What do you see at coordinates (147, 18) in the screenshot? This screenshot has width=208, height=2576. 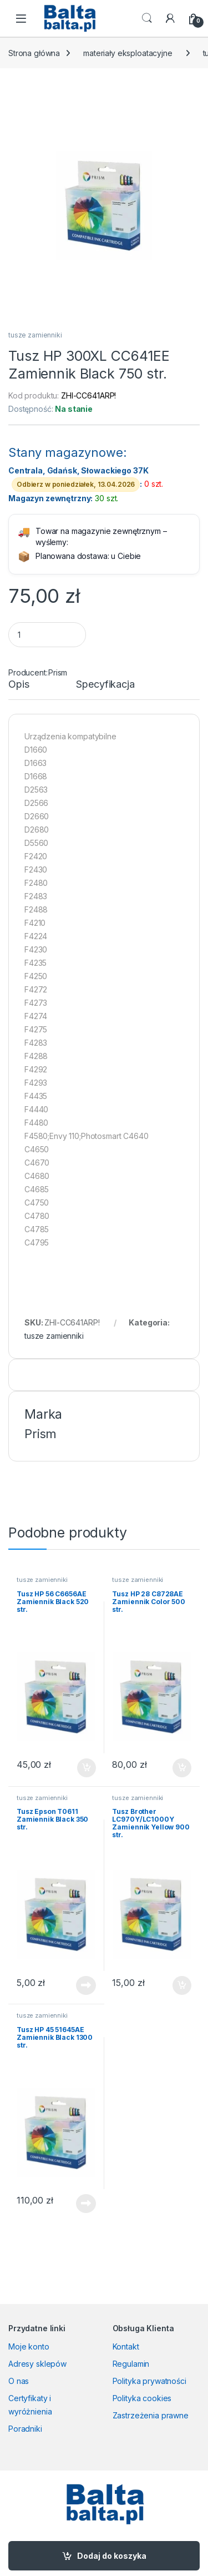 I see `Search` at bounding box center [147, 18].